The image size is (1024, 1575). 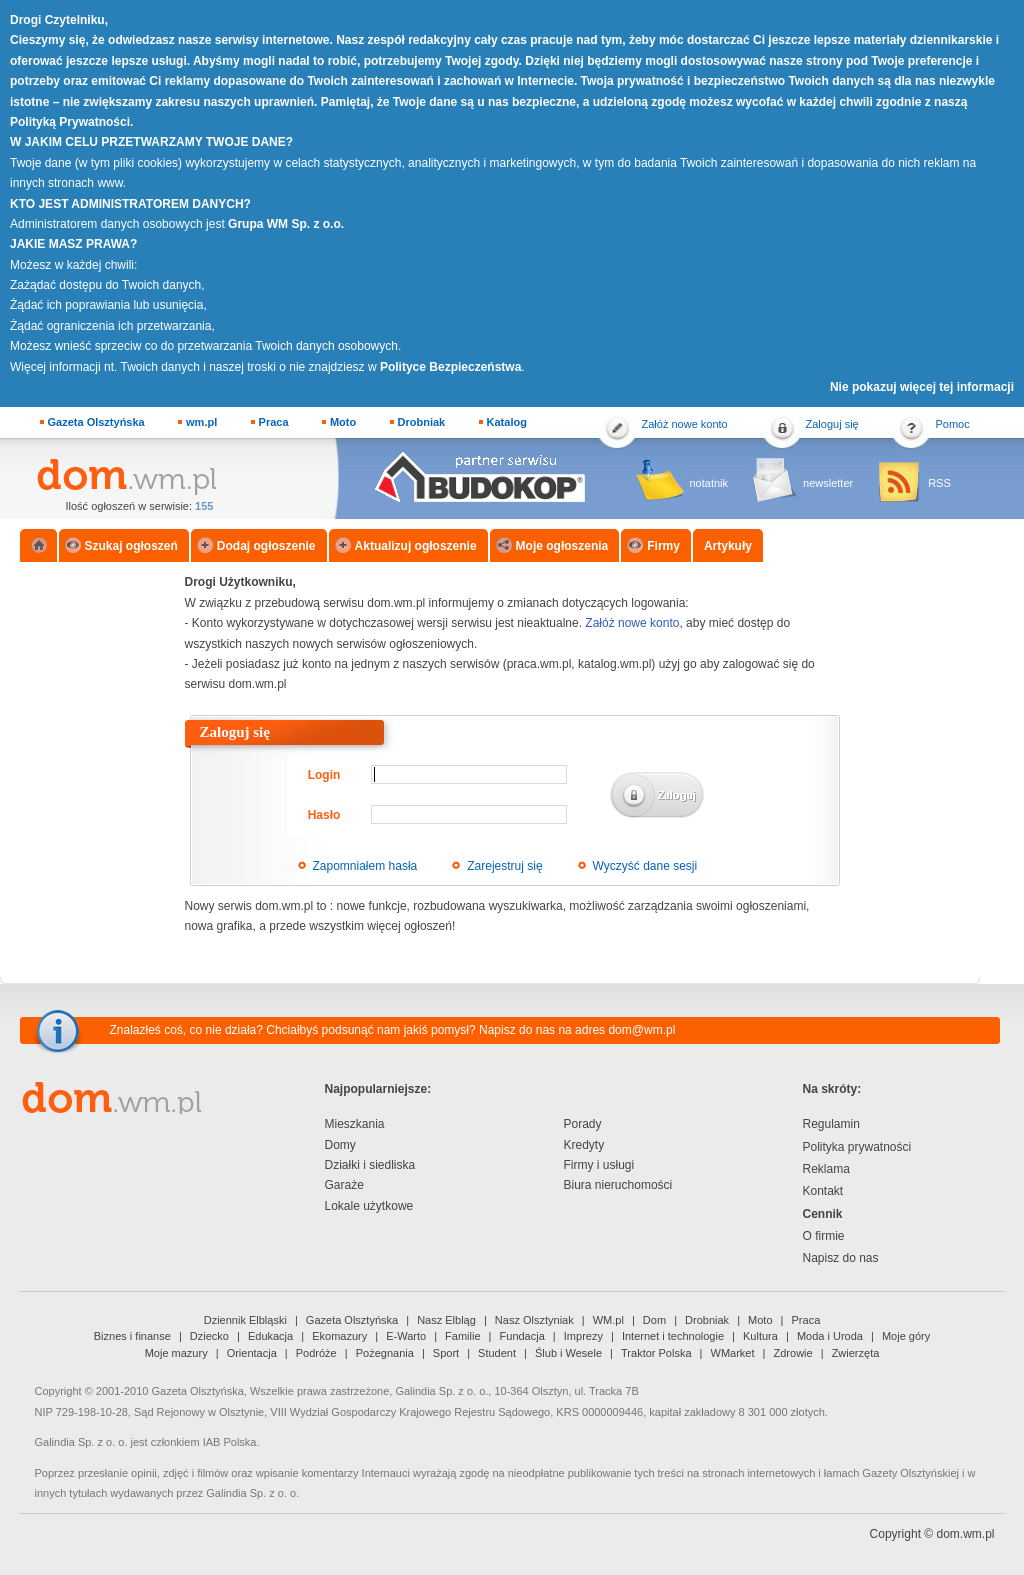 What do you see at coordinates (534, 1320) in the screenshot?
I see `Nasz Olsztyniak` at bounding box center [534, 1320].